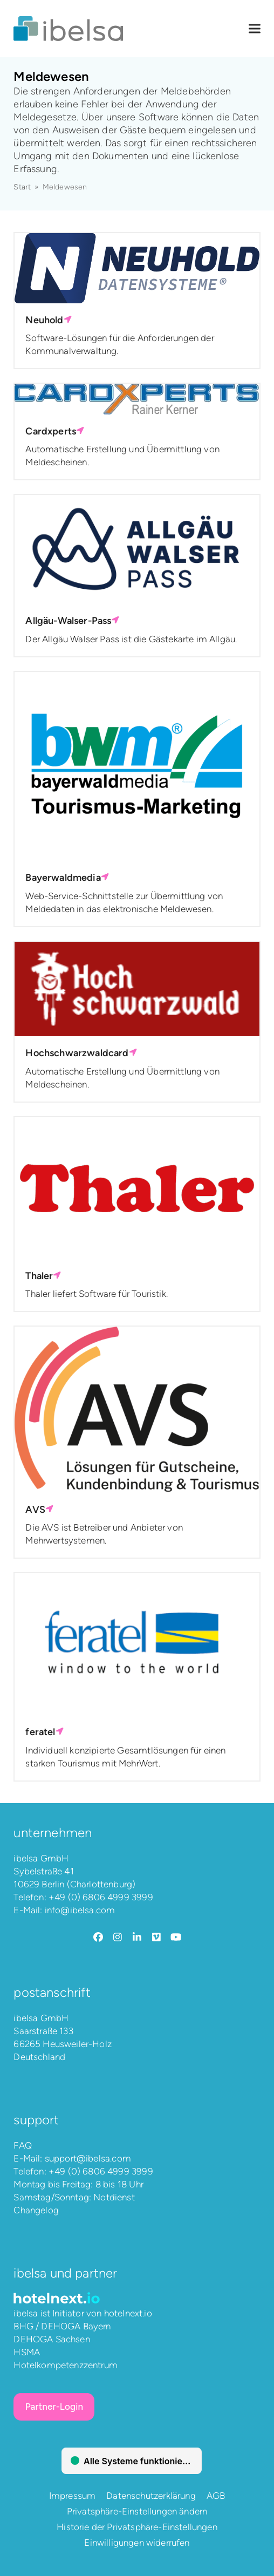 This screenshot has width=274, height=2576. I want to click on feratel, so click(44, 1732).